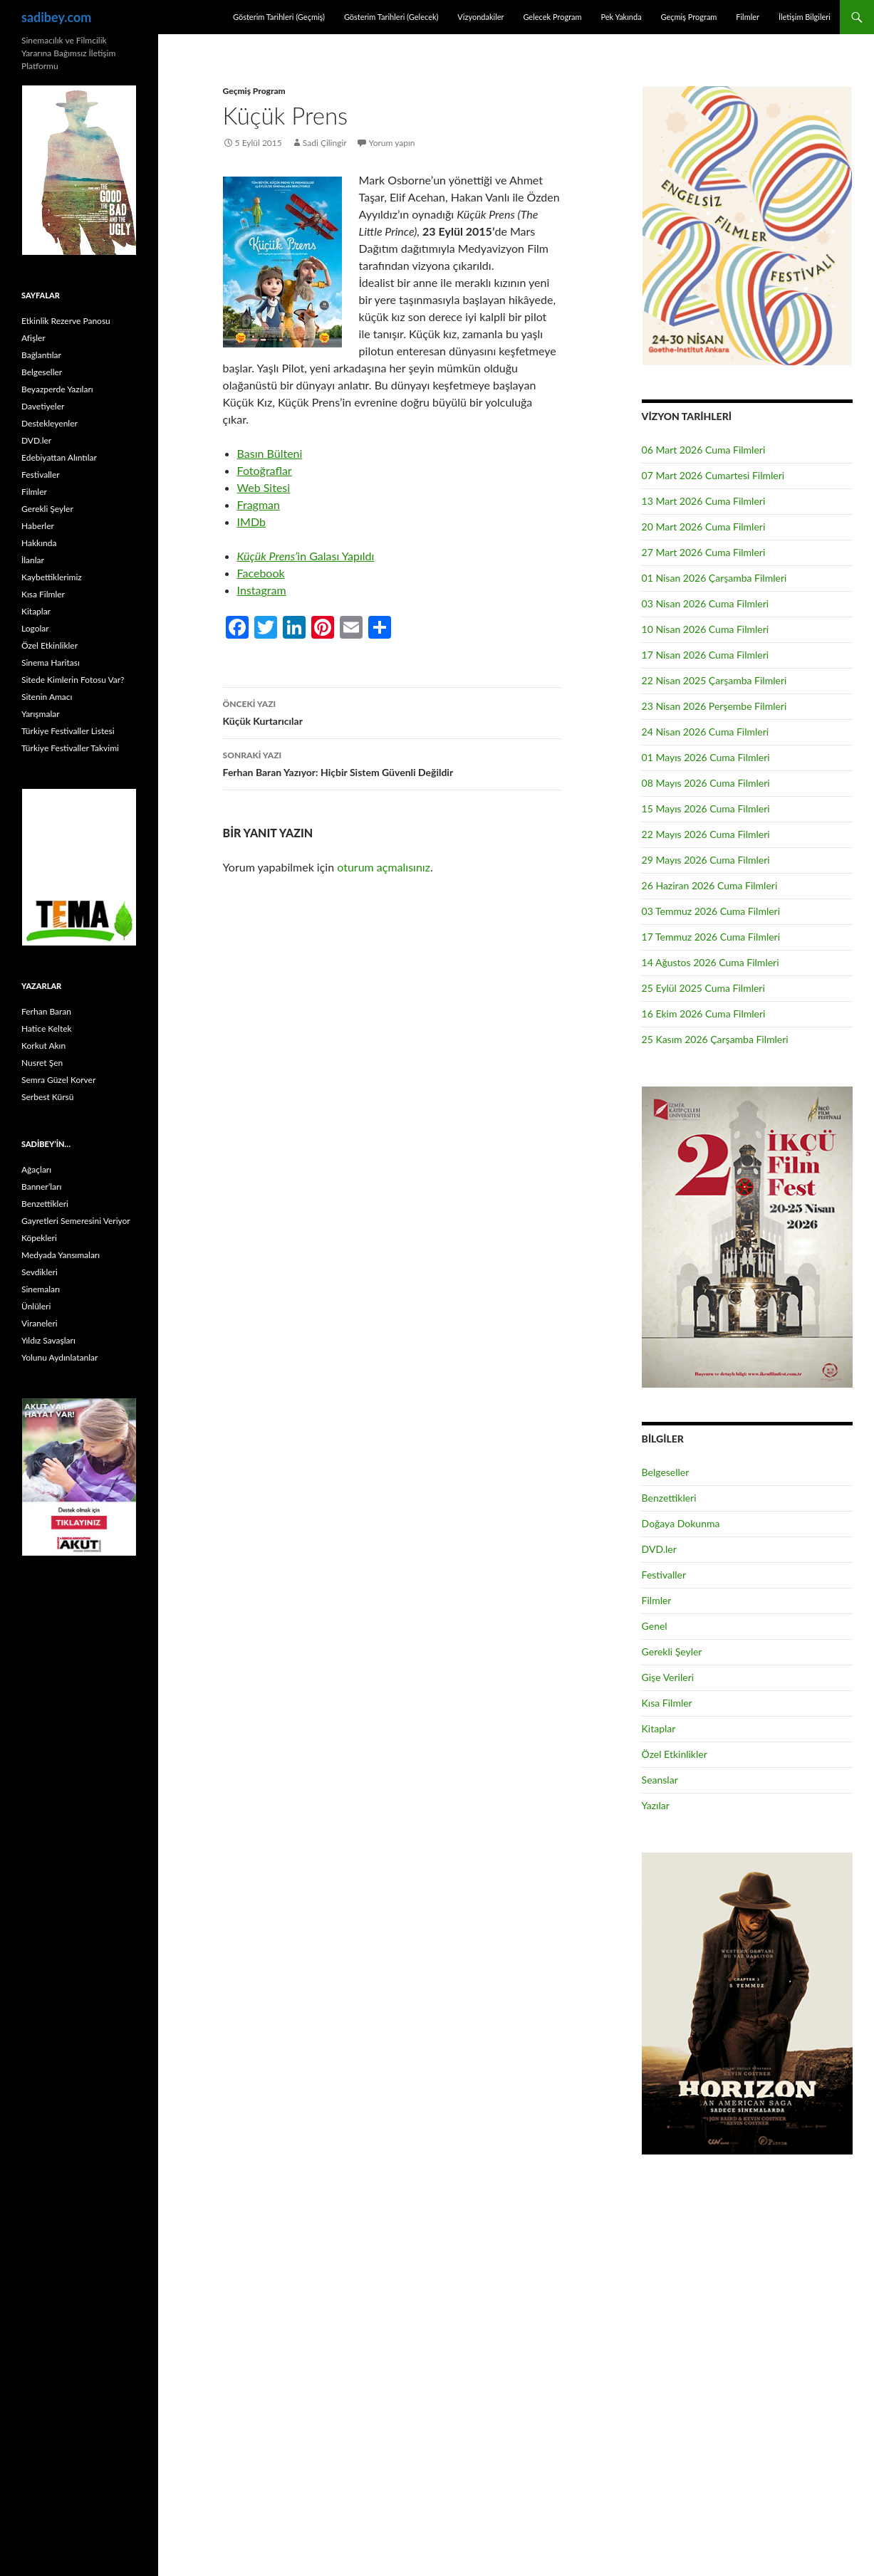  I want to click on Yorum yapın, so click(392, 142).